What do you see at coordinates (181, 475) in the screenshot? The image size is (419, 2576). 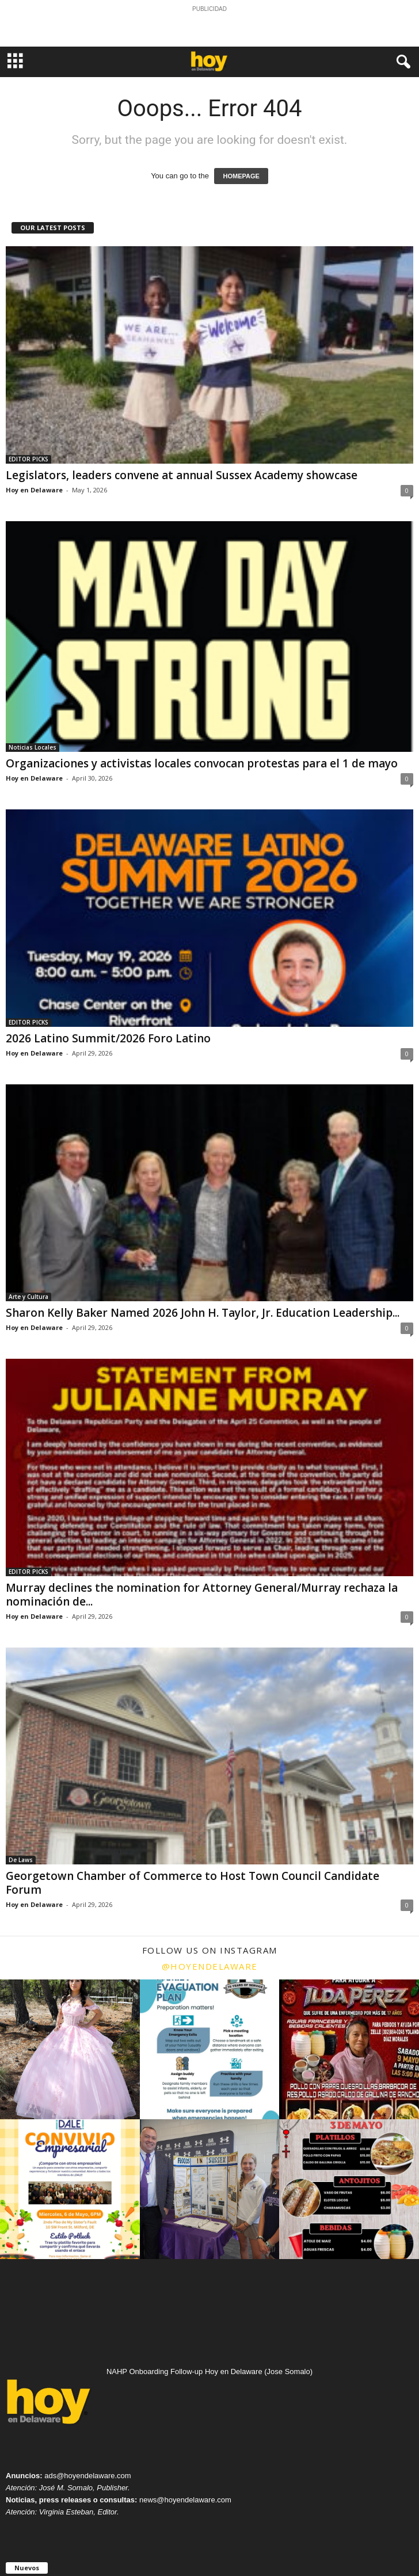 I see `Legislators, leaders convene at annual Sussex Academy showcase` at bounding box center [181, 475].